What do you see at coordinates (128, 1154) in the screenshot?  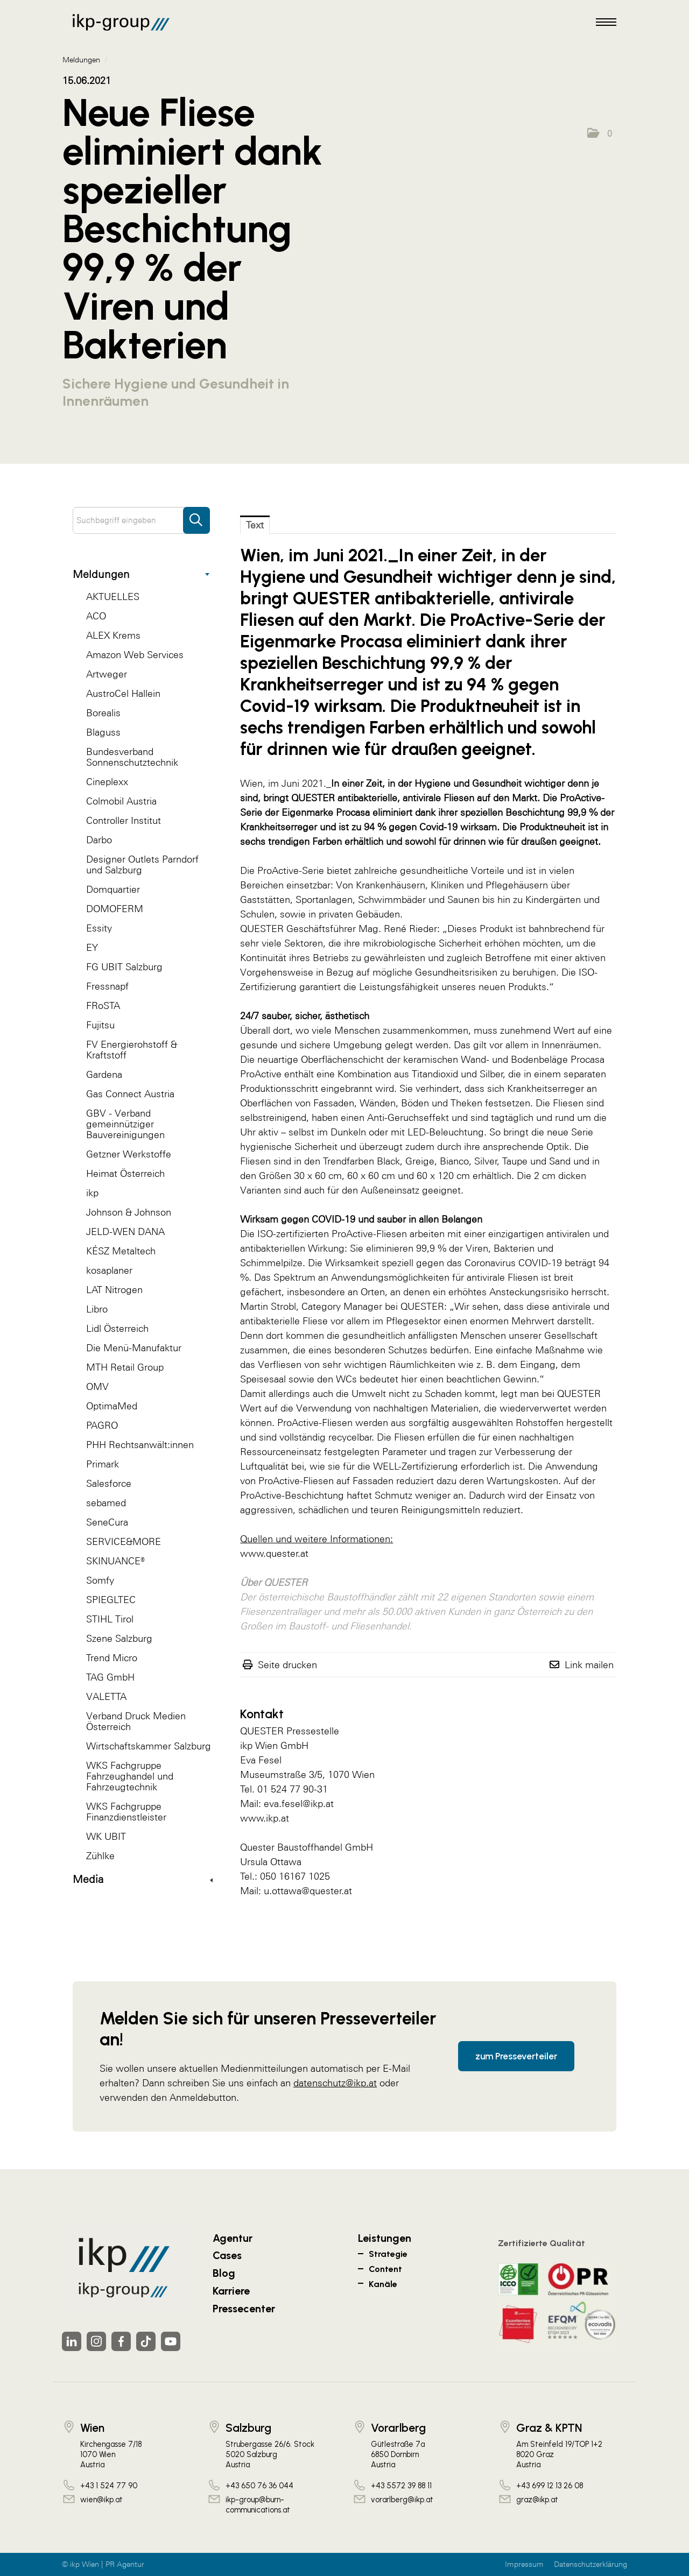 I see `Getzner Werkstoffe` at bounding box center [128, 1154].